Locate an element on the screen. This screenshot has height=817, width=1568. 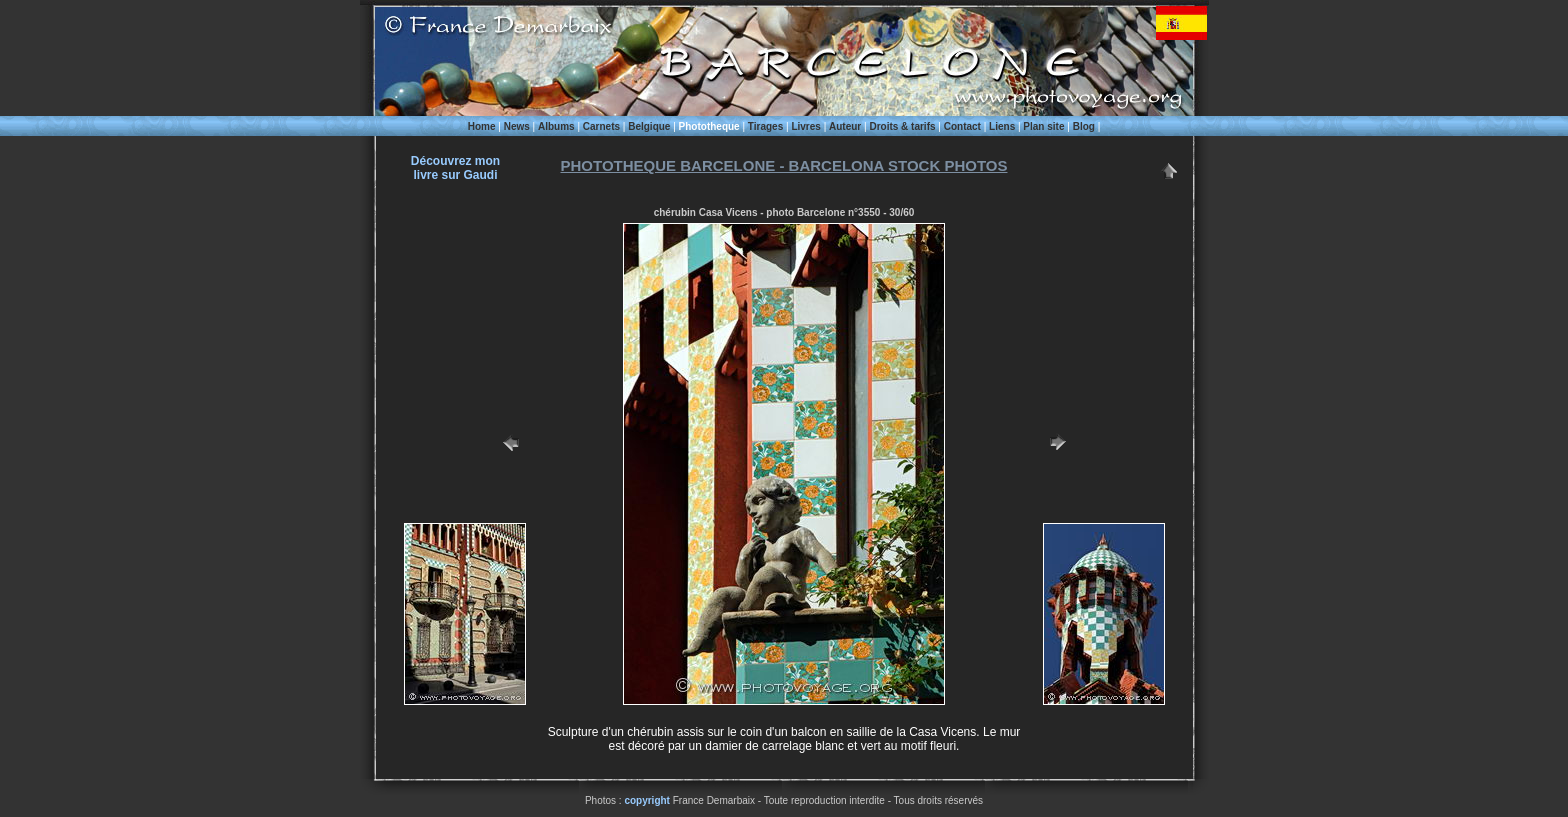
Liens is located at coordinates (1002, 126).